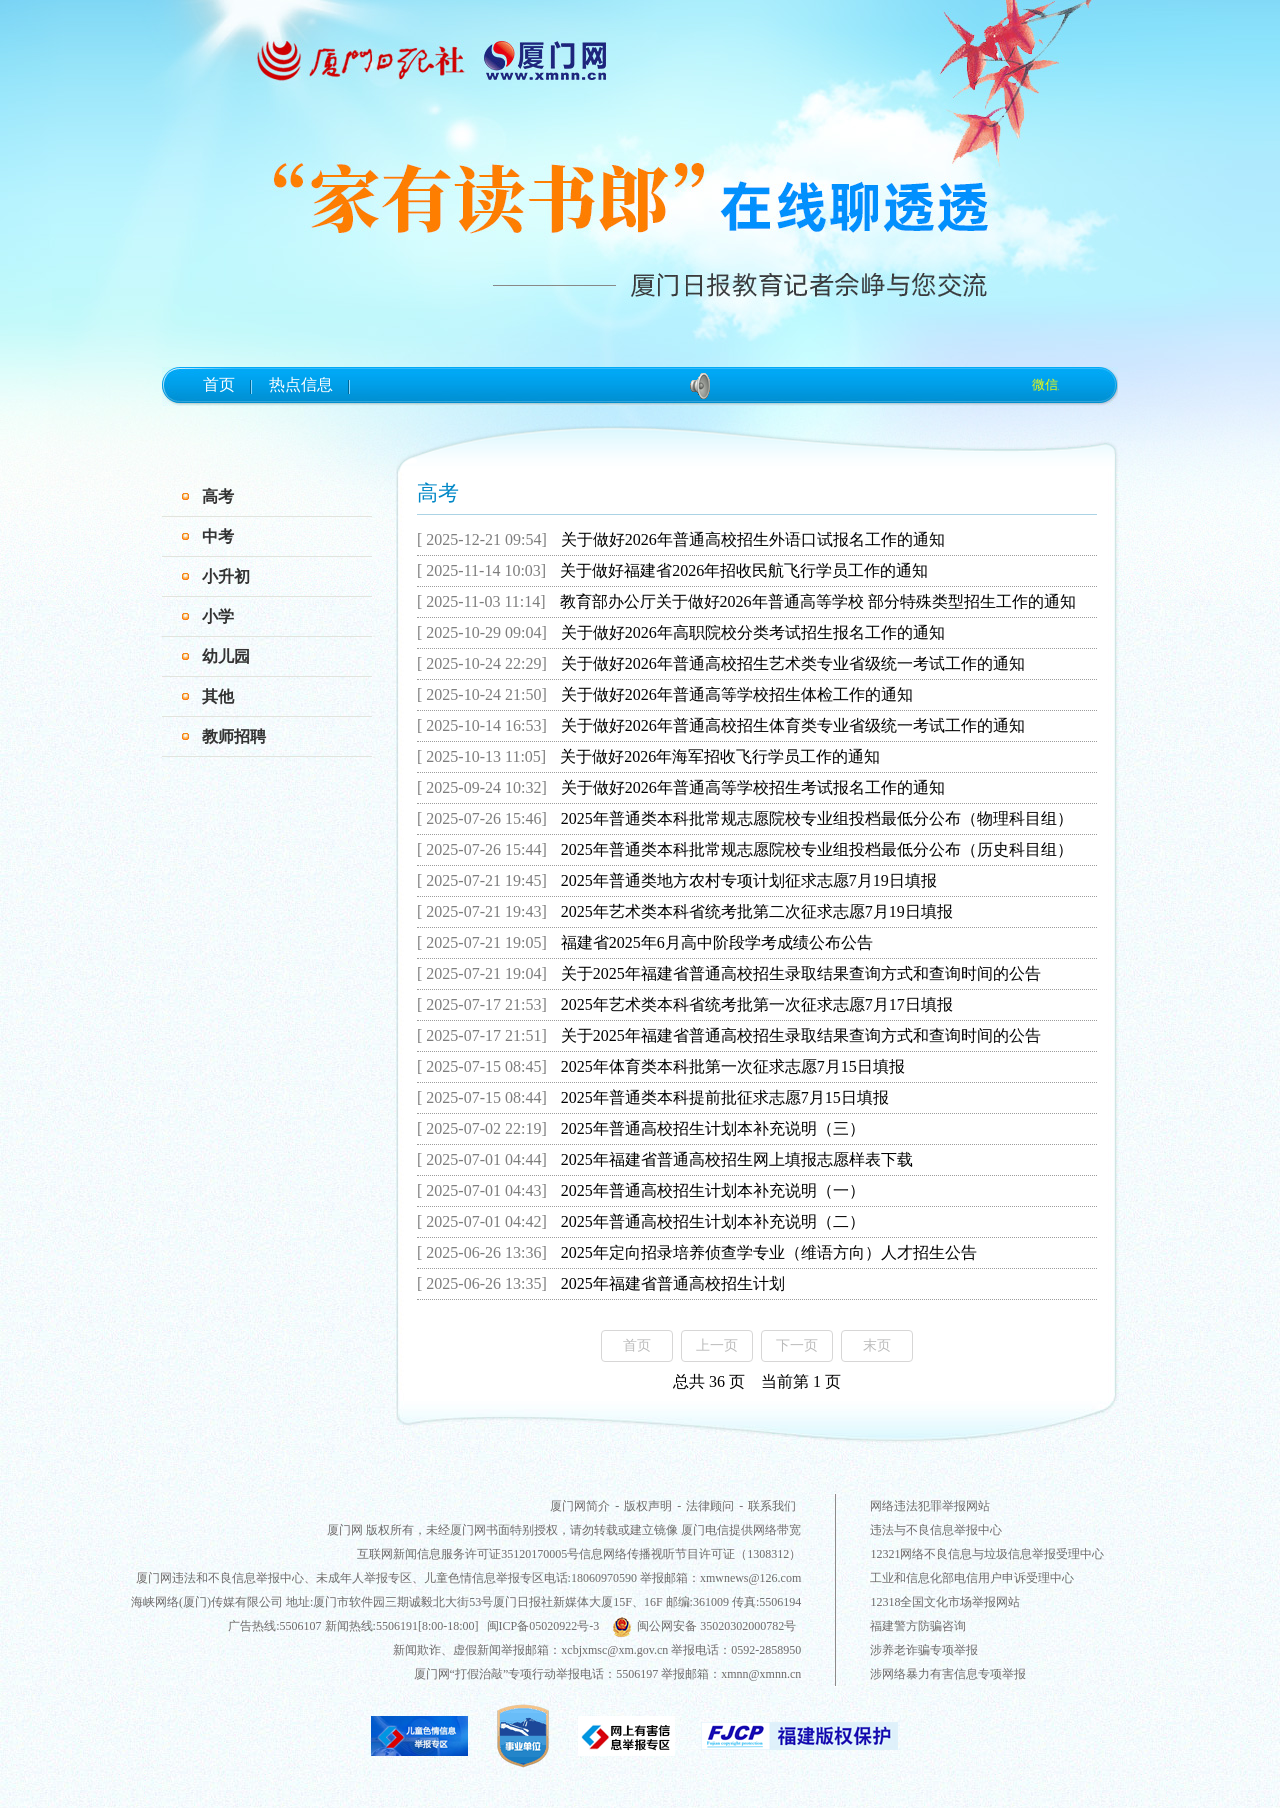 This screenshot has height=1808, width=1280. I want to click on 关于做好2026年普通高校招生外语口试报名工作的通知, so click(753, 539).